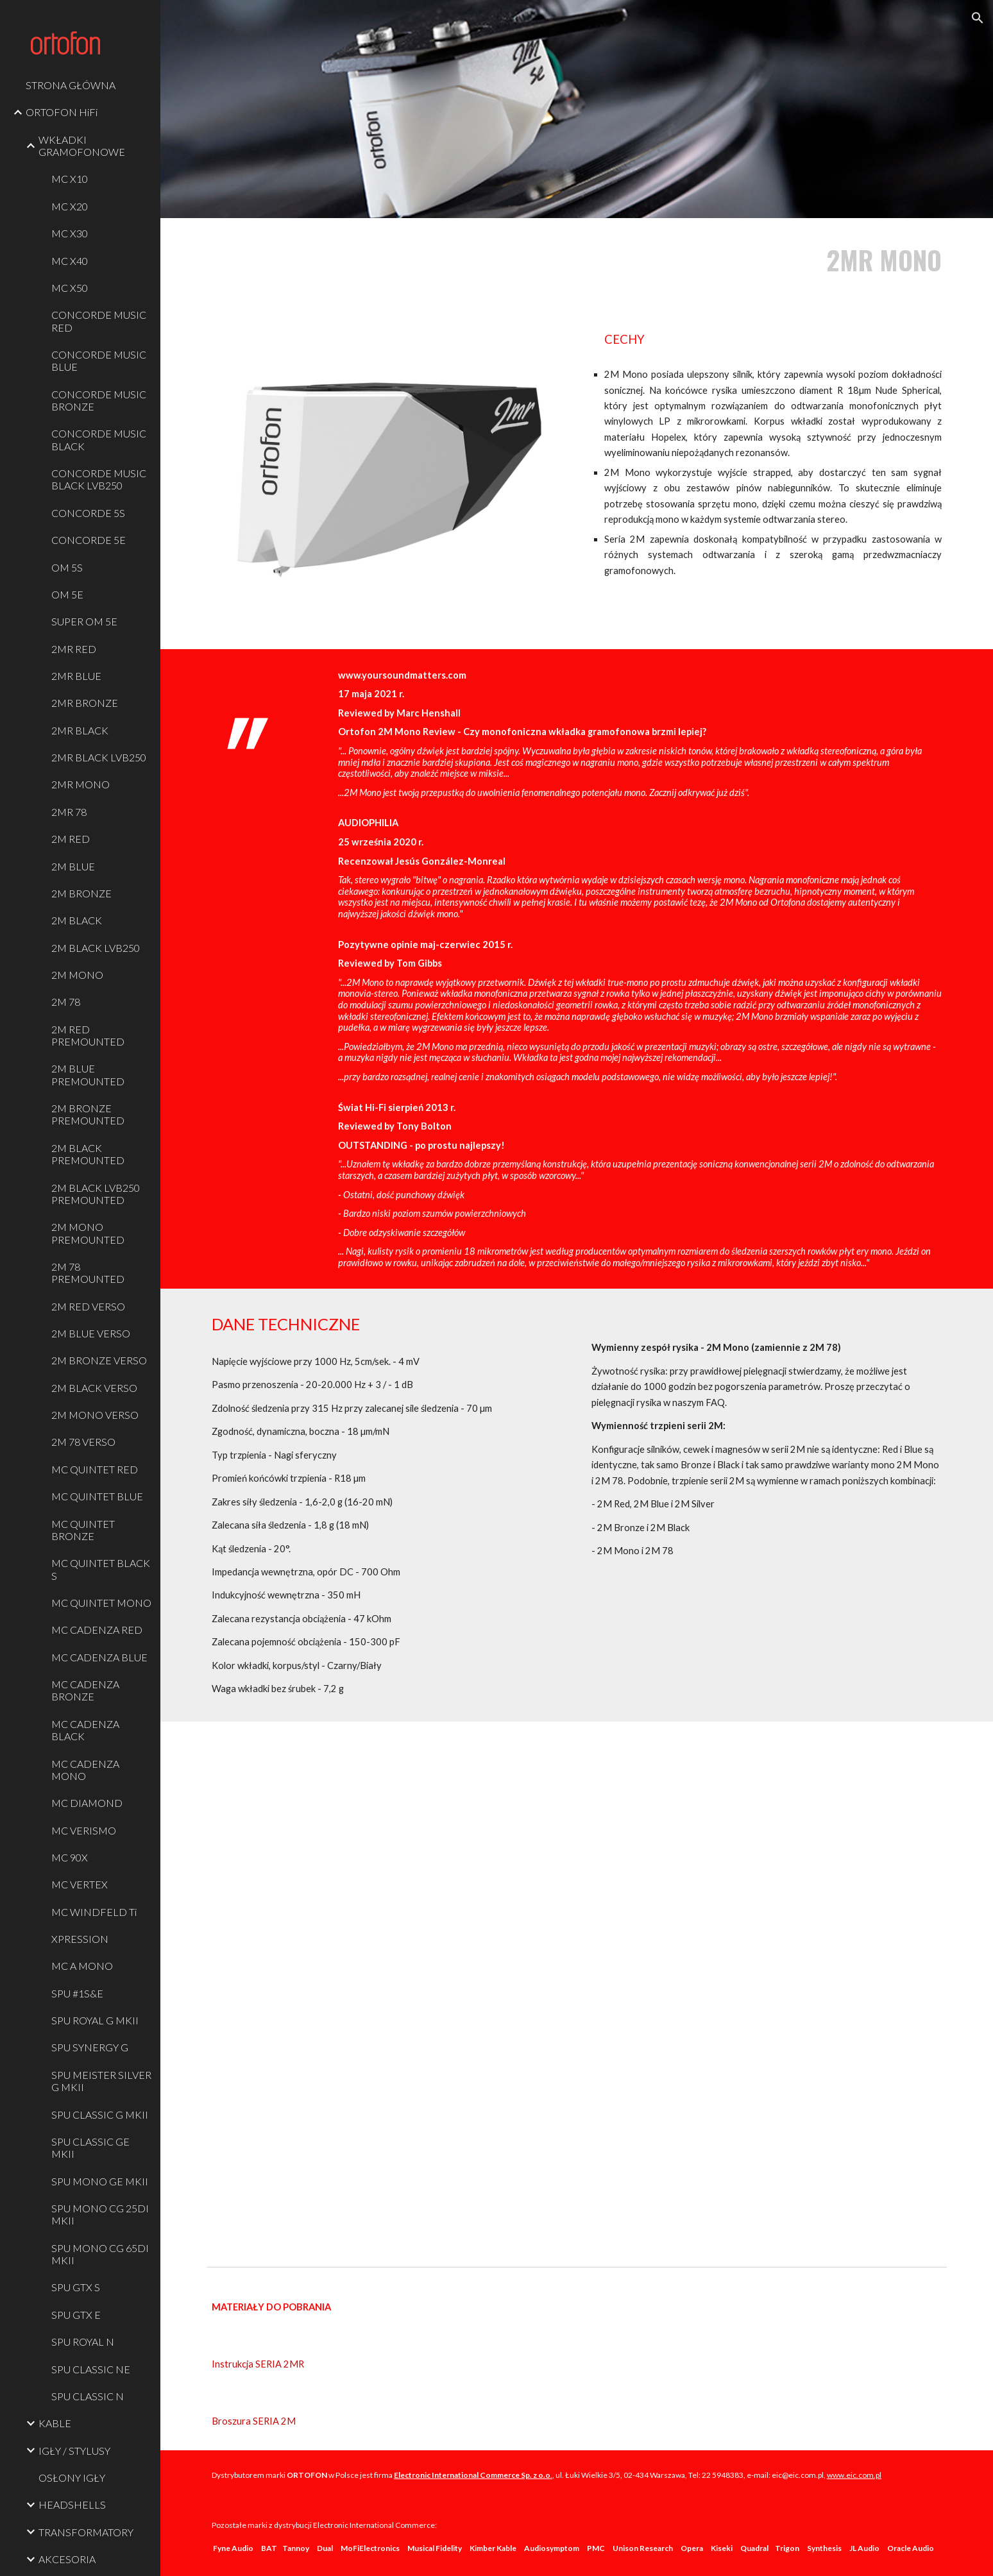 The image size is (993, 2576). Describe the element at coordinates (69, 812) in the screenshot. I see `2MR 78 [link]` at that location.